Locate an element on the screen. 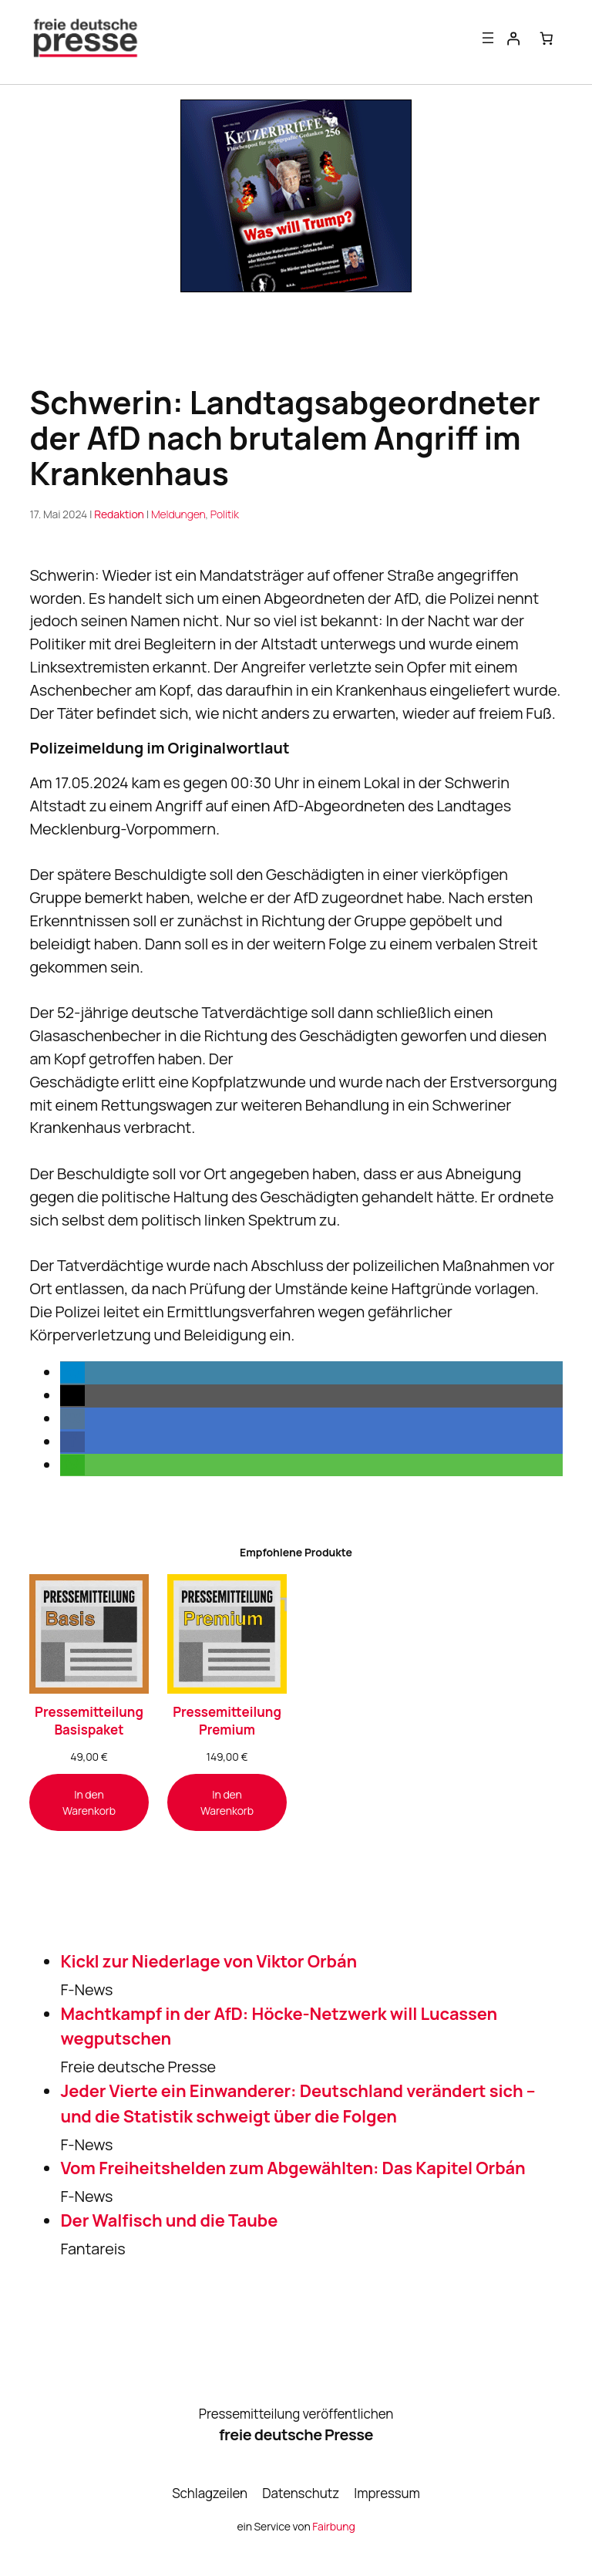  freie deutsche Presse is located at coordinates (296, 2435).